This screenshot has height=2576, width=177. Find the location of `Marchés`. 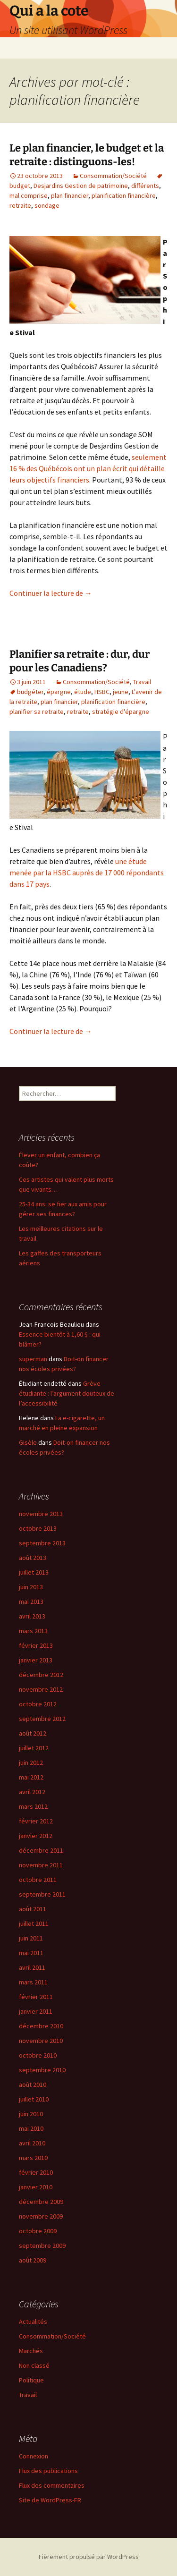

Marchés is located at coordinates (31, 2351).